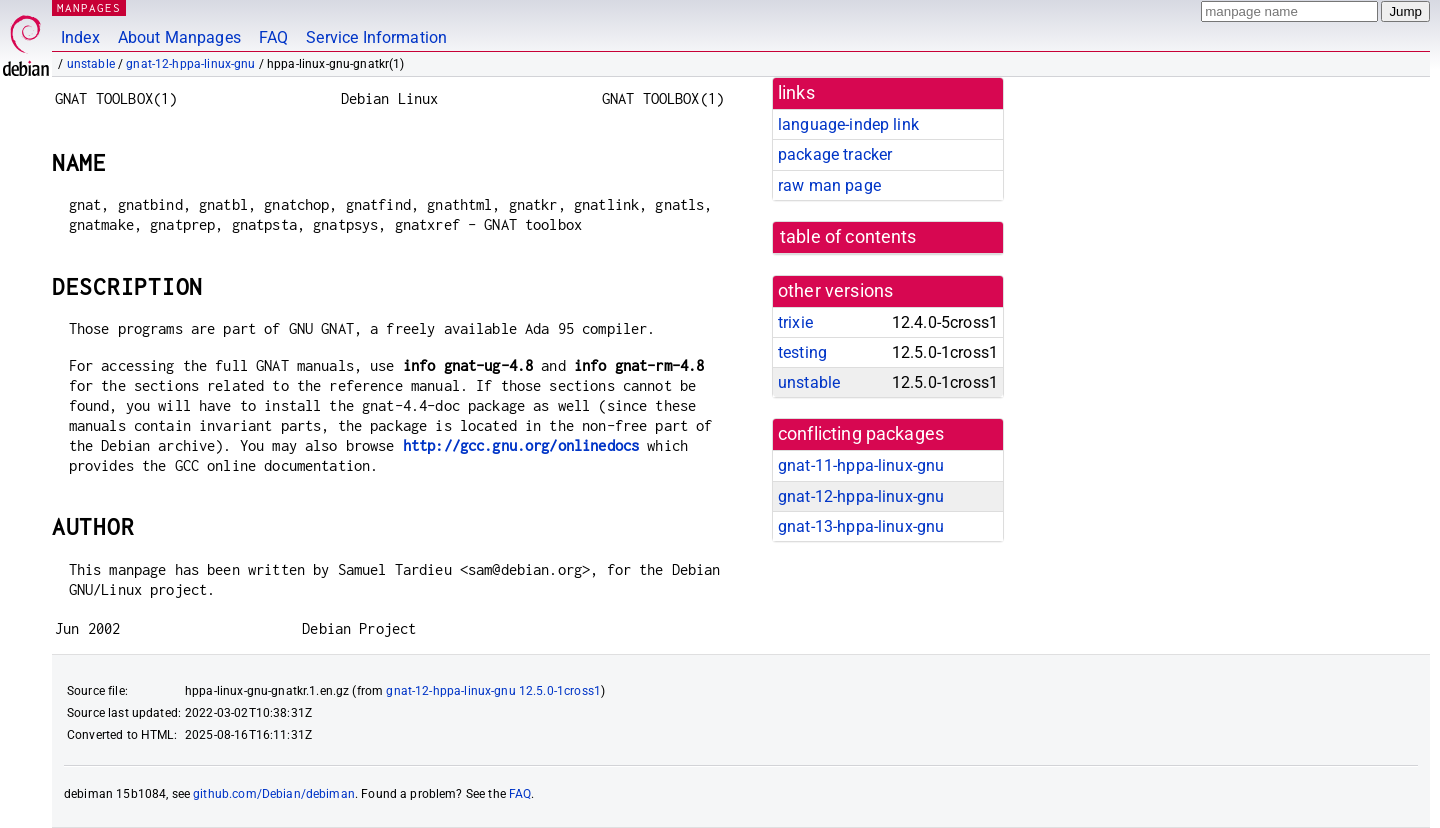 This screenshot has width=1440, height=828. What do you see at coordinates (521, 445) in the screenshot?
I see `http://gcc.gnu.org/onlinedocs` at bounding box center [521, 445].